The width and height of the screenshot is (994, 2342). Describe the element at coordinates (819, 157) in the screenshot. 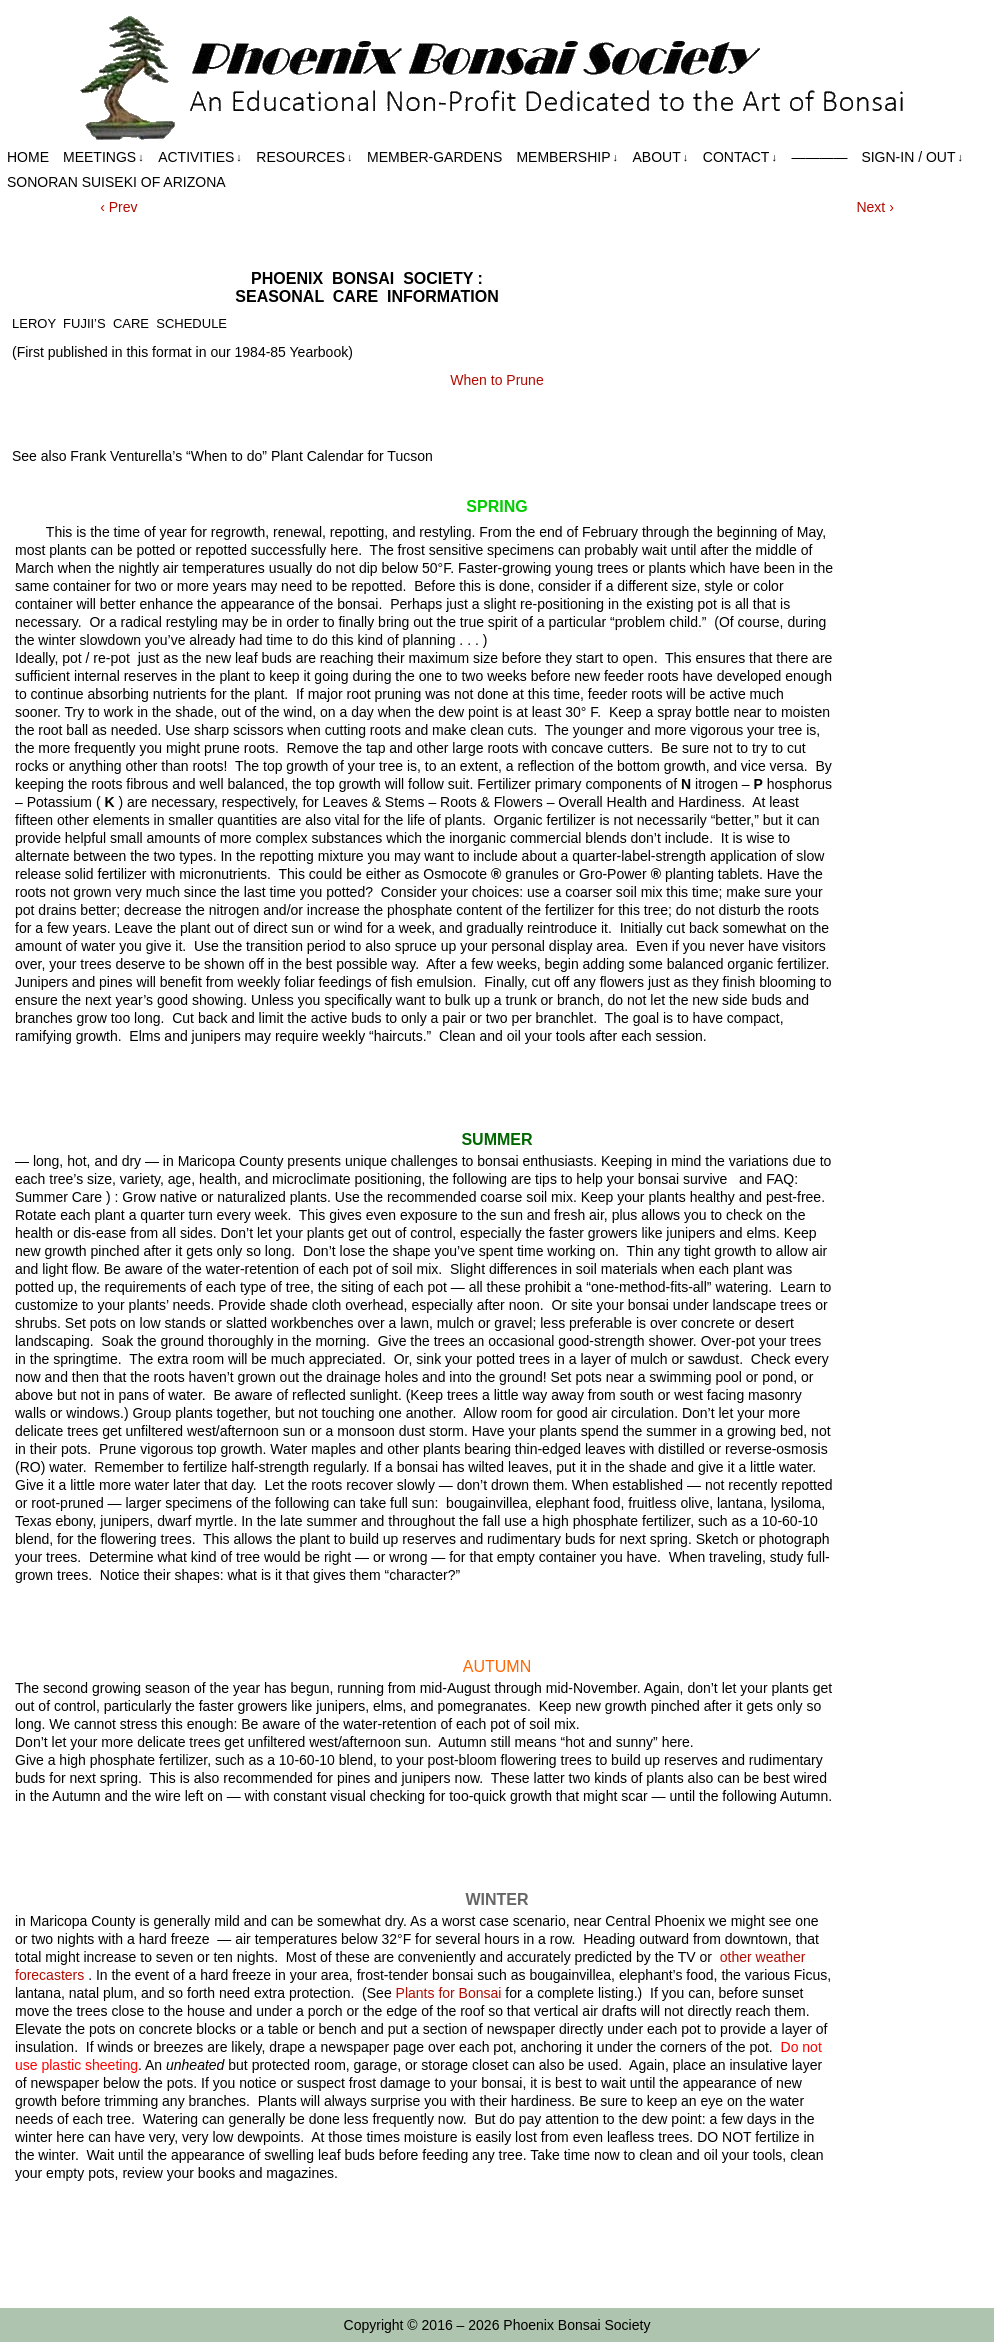

I see `————` at that location.